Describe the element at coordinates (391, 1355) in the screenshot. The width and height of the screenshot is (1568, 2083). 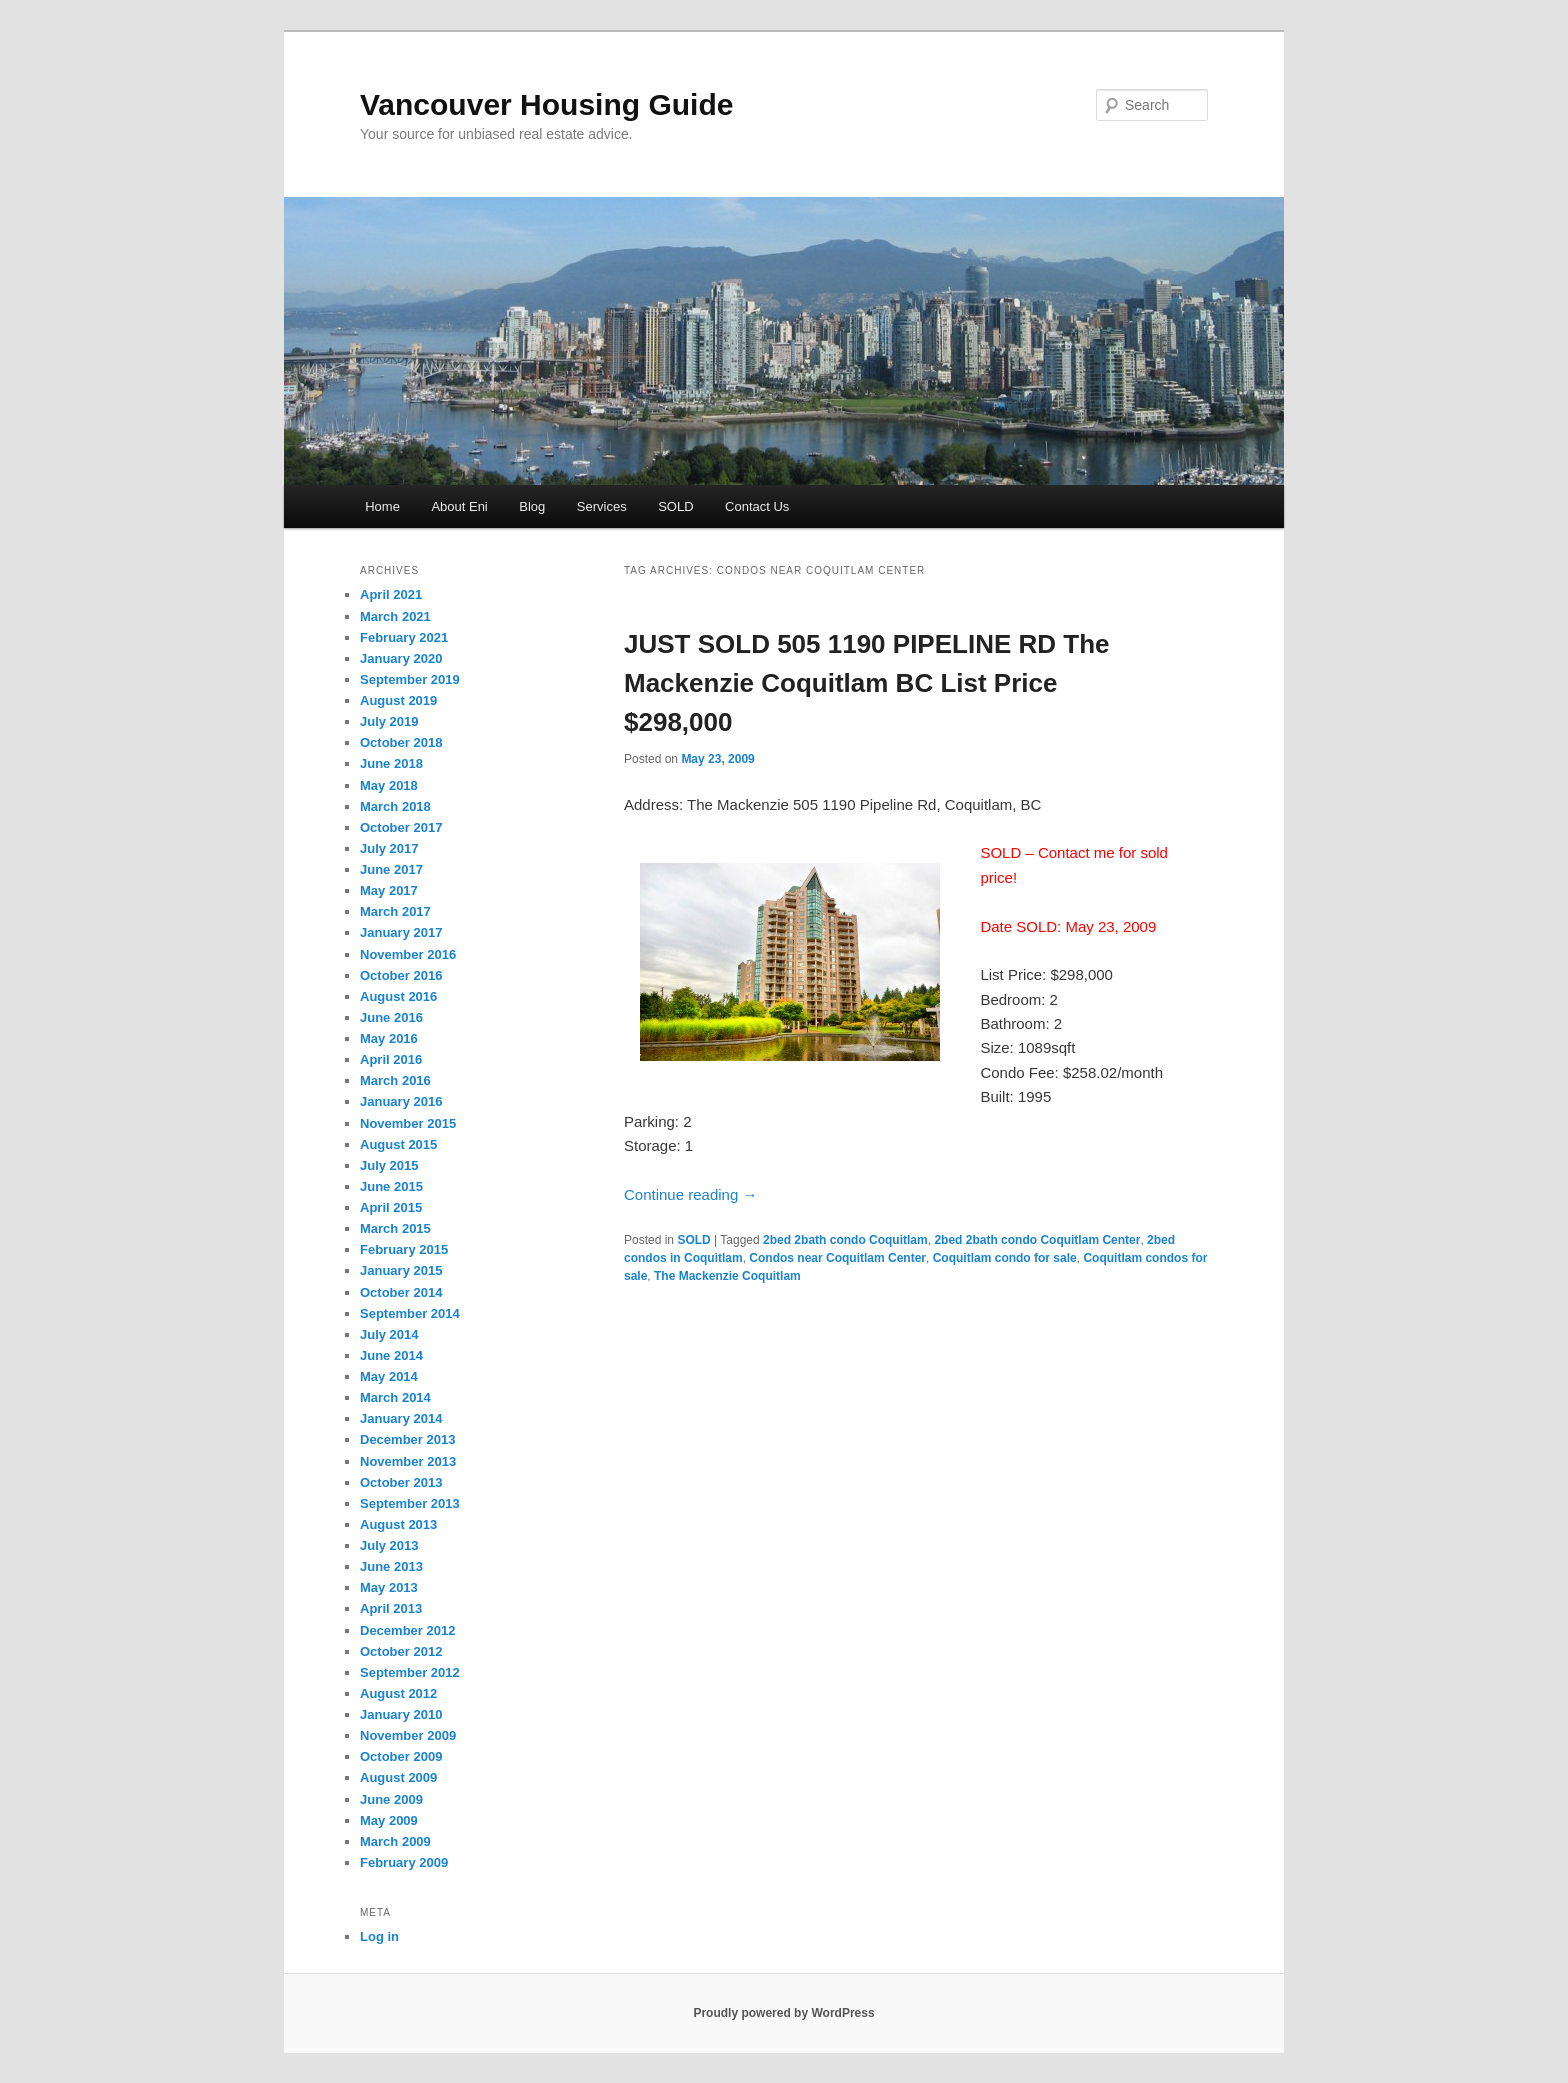
I see `June 2014` at that location.